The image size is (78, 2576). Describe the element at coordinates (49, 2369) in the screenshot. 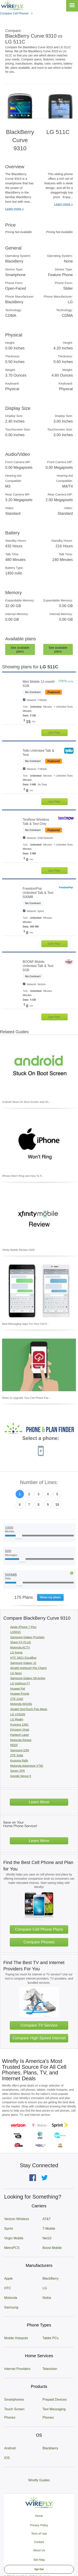

I see `Television` at that location.